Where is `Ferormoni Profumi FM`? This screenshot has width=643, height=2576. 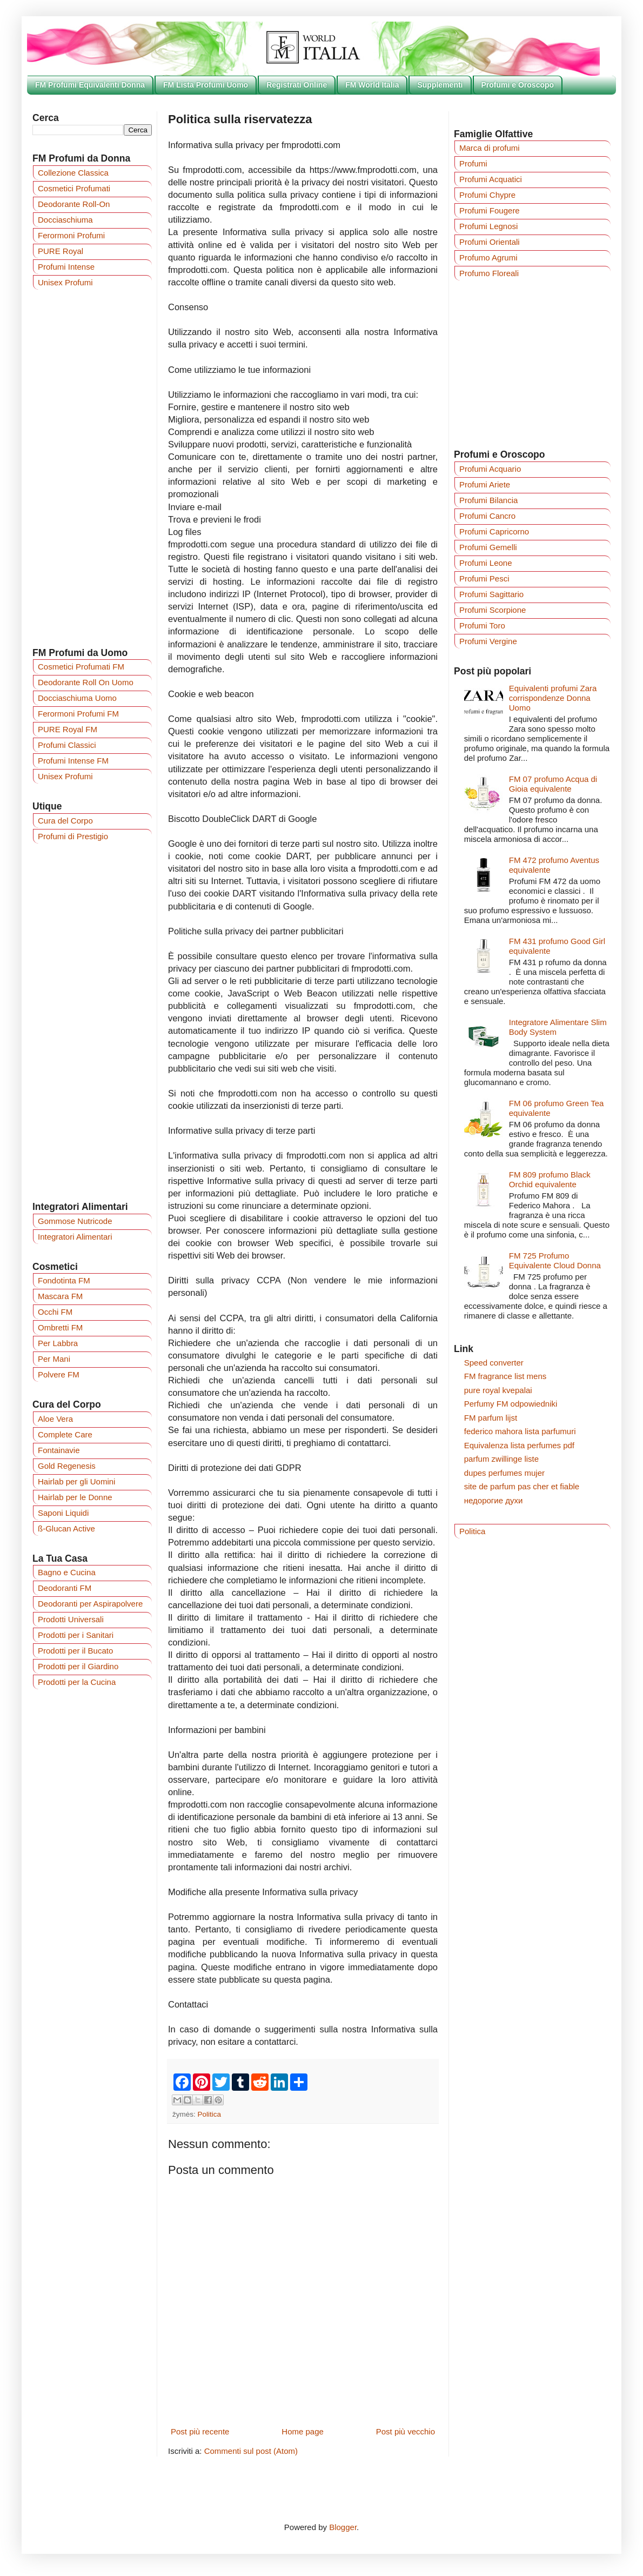 Ferormoni Profumi FM is located at coordinates (78, 713).